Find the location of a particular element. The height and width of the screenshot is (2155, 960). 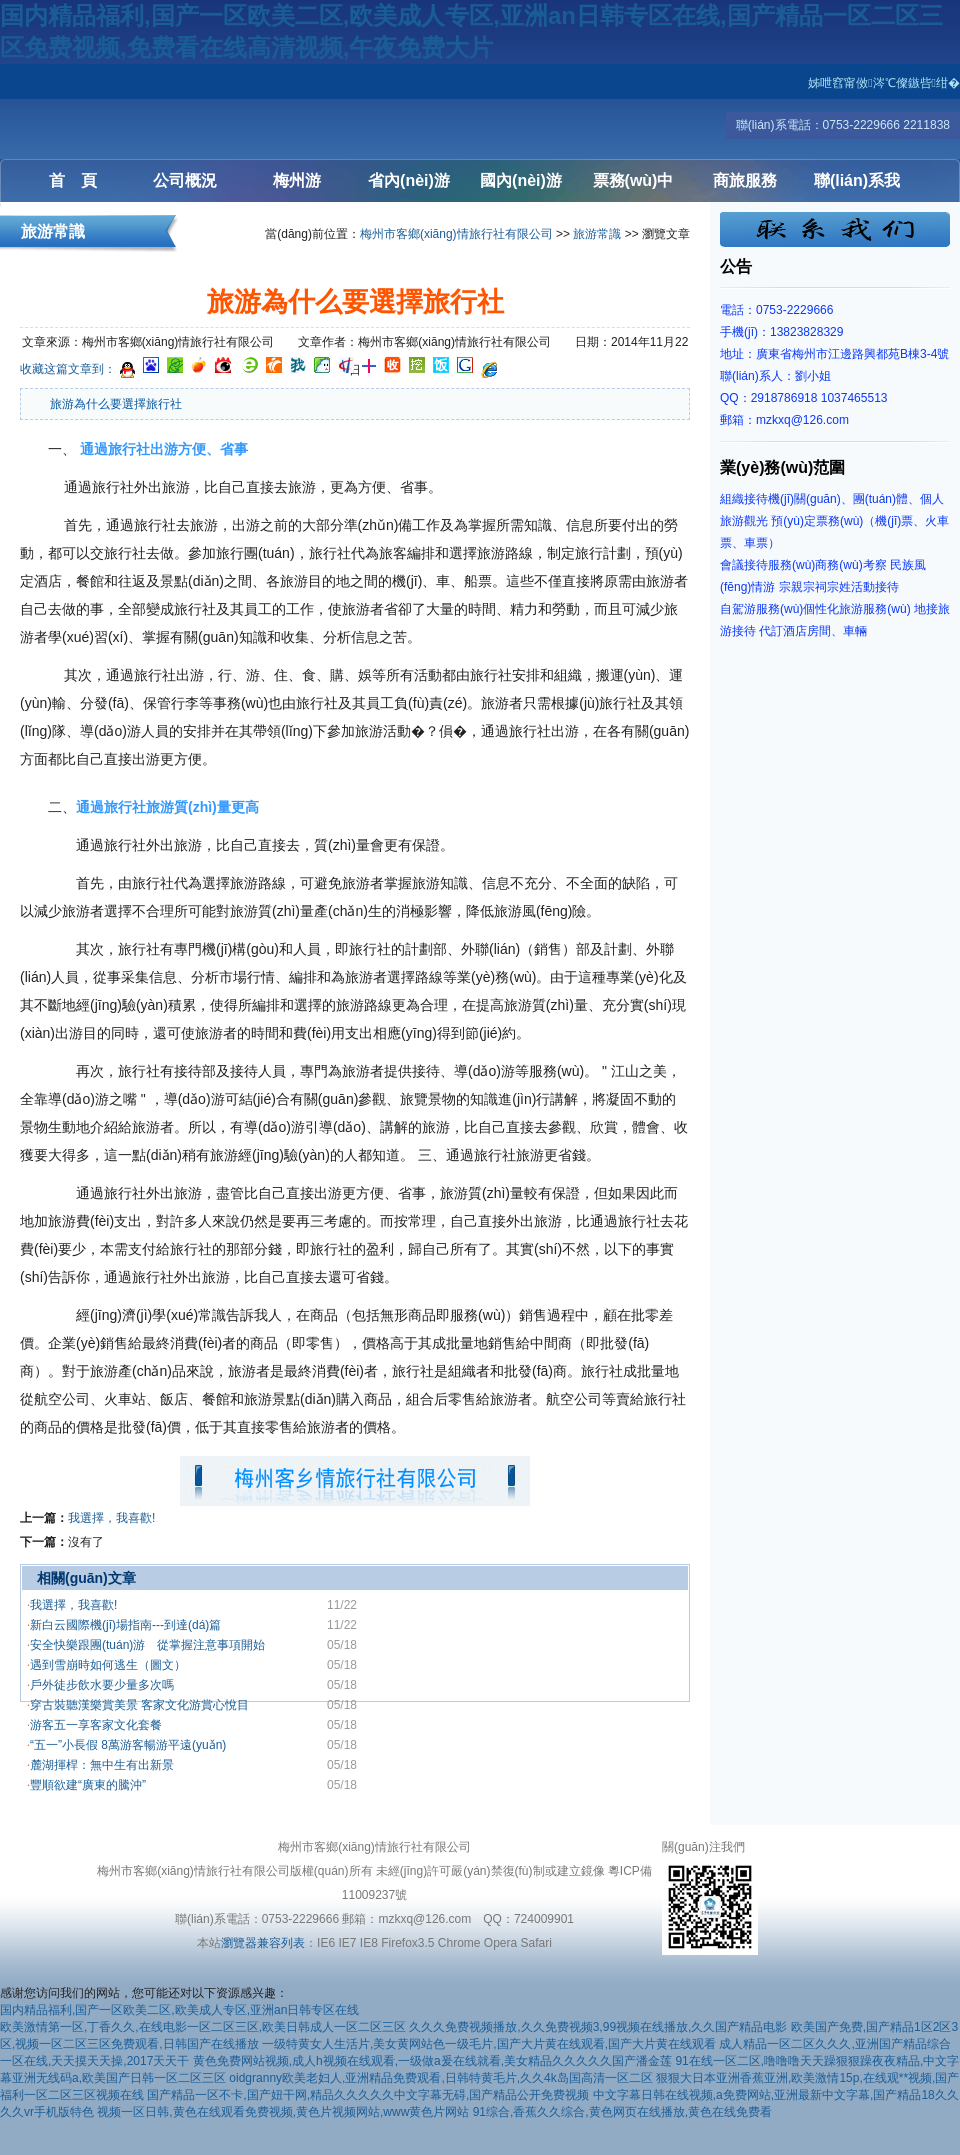

oidgranny欧美老妇人,亚洲精品免费观看,日韩特黄毛片,久久4k岛国高清一区二区 is located at coordinates (440, 2078).